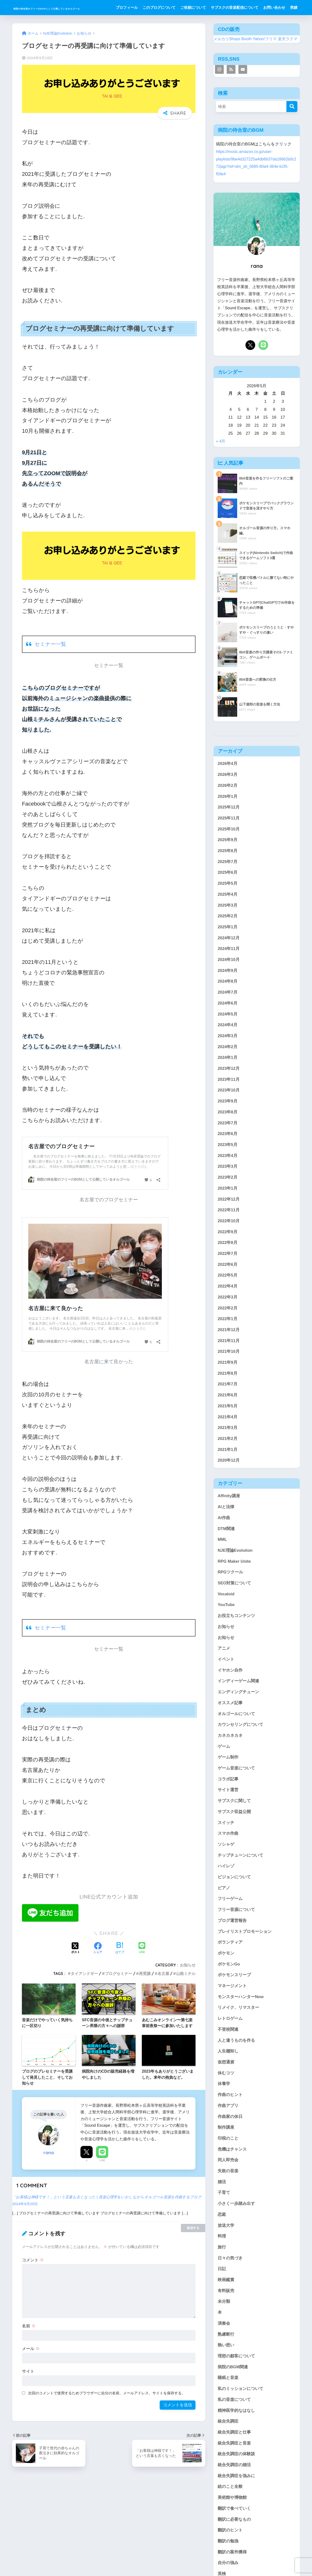 The height and width of the screenshot is (2576, 312). What do you see at coordinates (227, 1189) in the screenshot?
I see `2023年3月` at bounding box center [227, 1189].